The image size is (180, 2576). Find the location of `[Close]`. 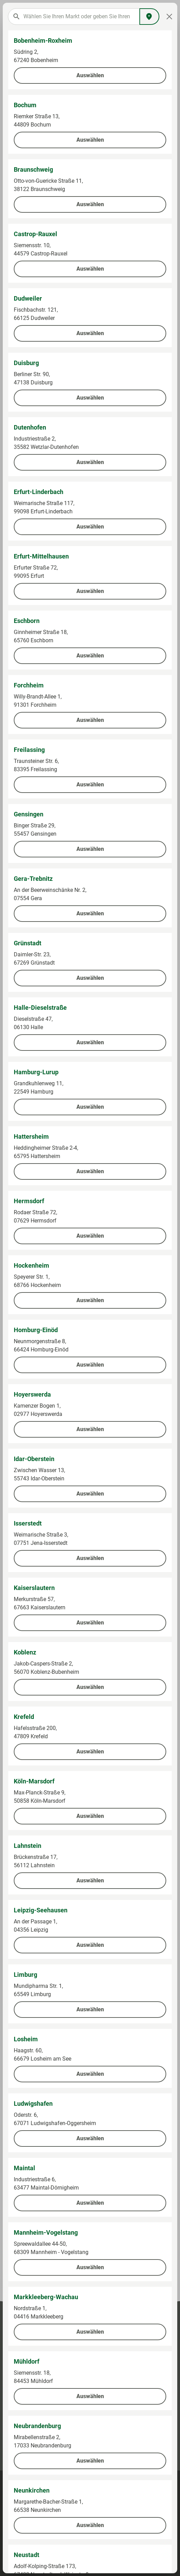

[Close] is located at coordinates (169, 16).